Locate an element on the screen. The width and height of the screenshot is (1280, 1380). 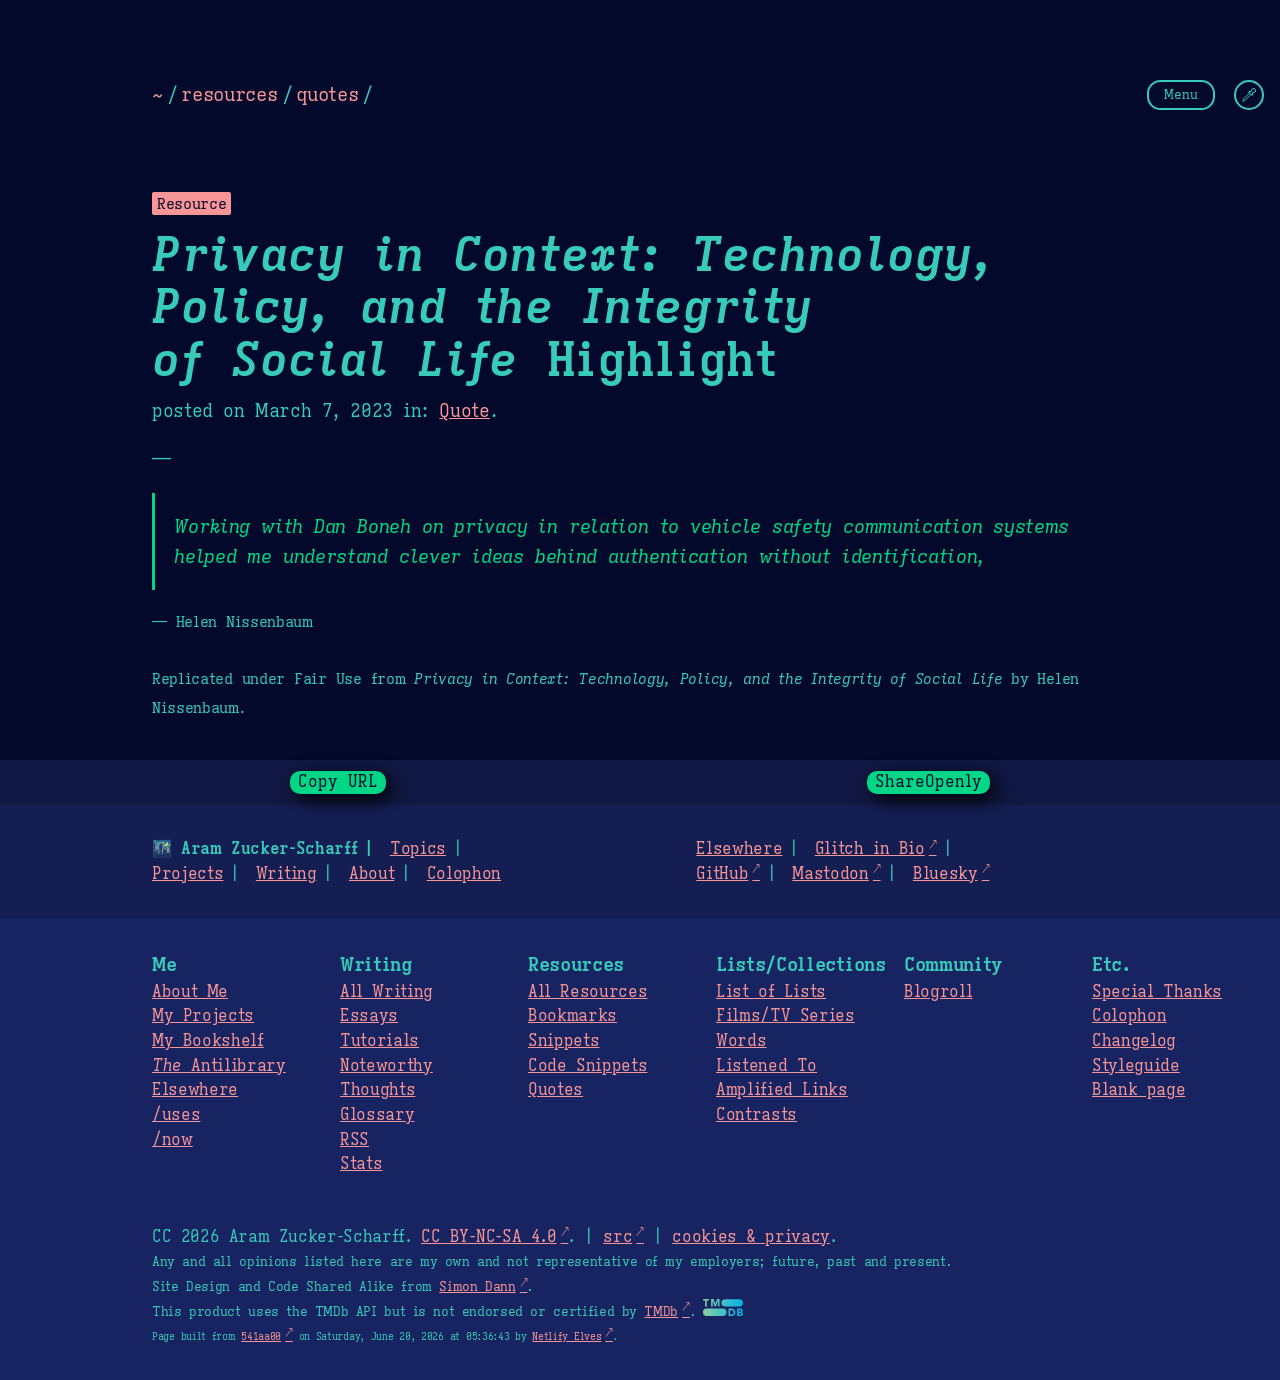
My Projects is located at coordinates (203, 1016).